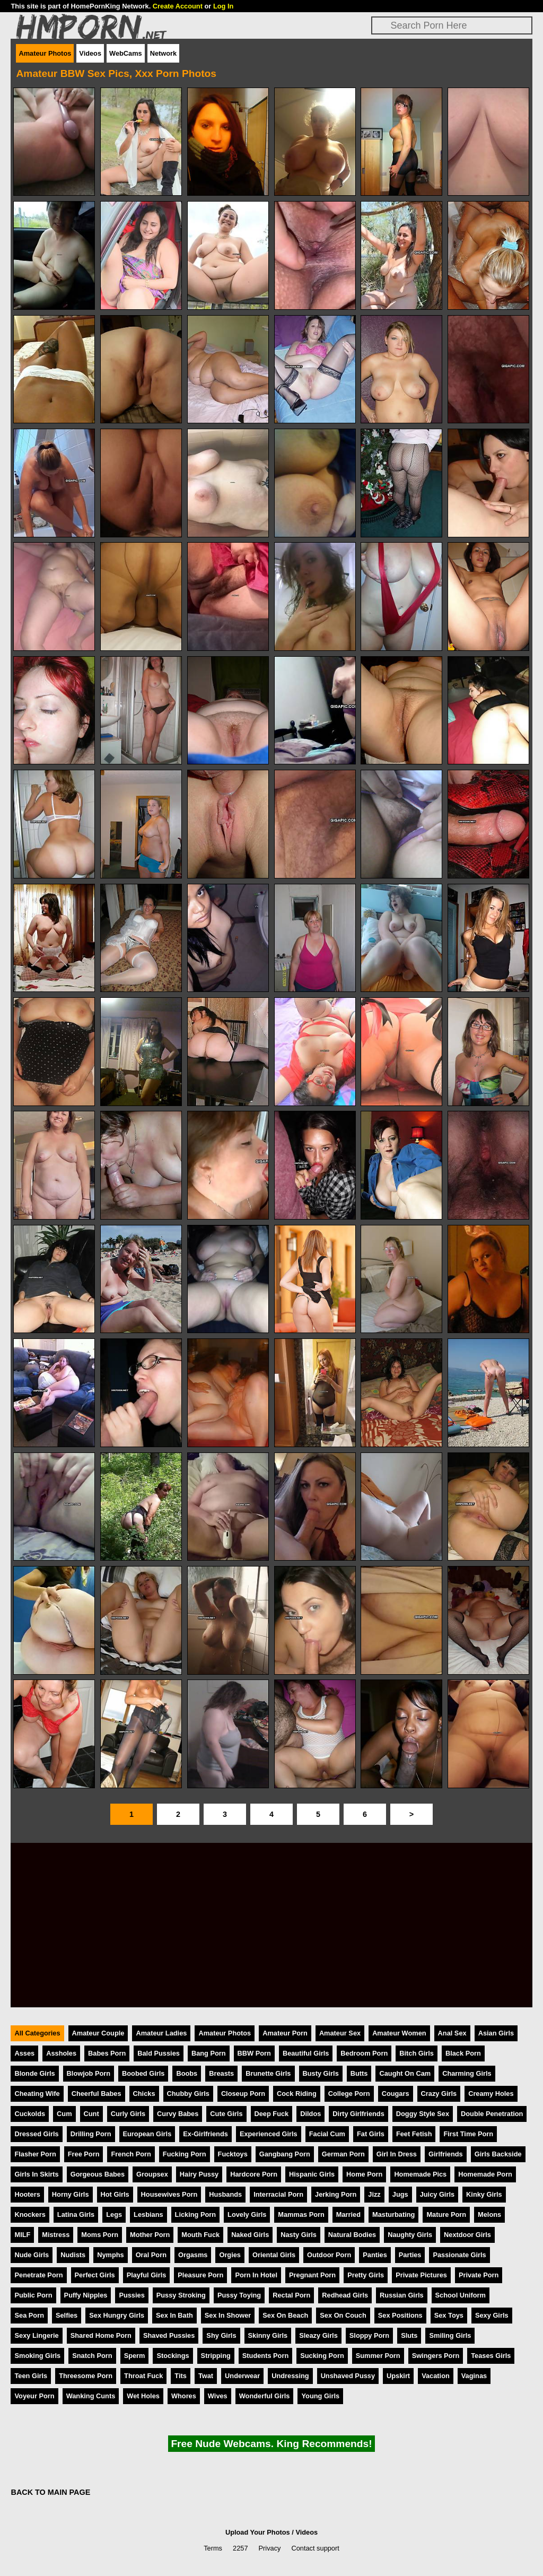 Image resolution: width=543 pixels, height=2576 pixels. What do you see at coordinates (228, 2315) in the screenshot?
I see `Sex In Shower` at bounding box center [228, 2315].